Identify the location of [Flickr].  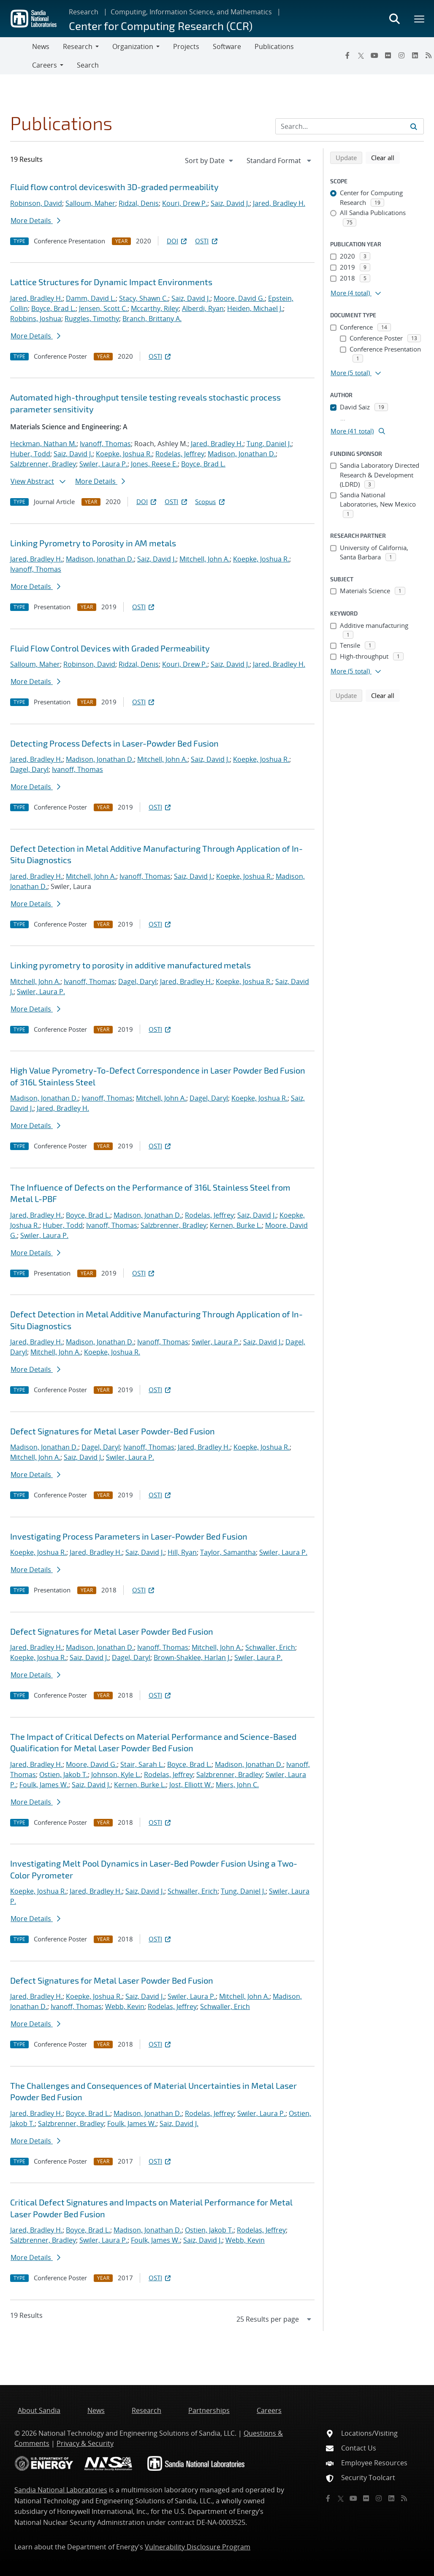
(388, 55).